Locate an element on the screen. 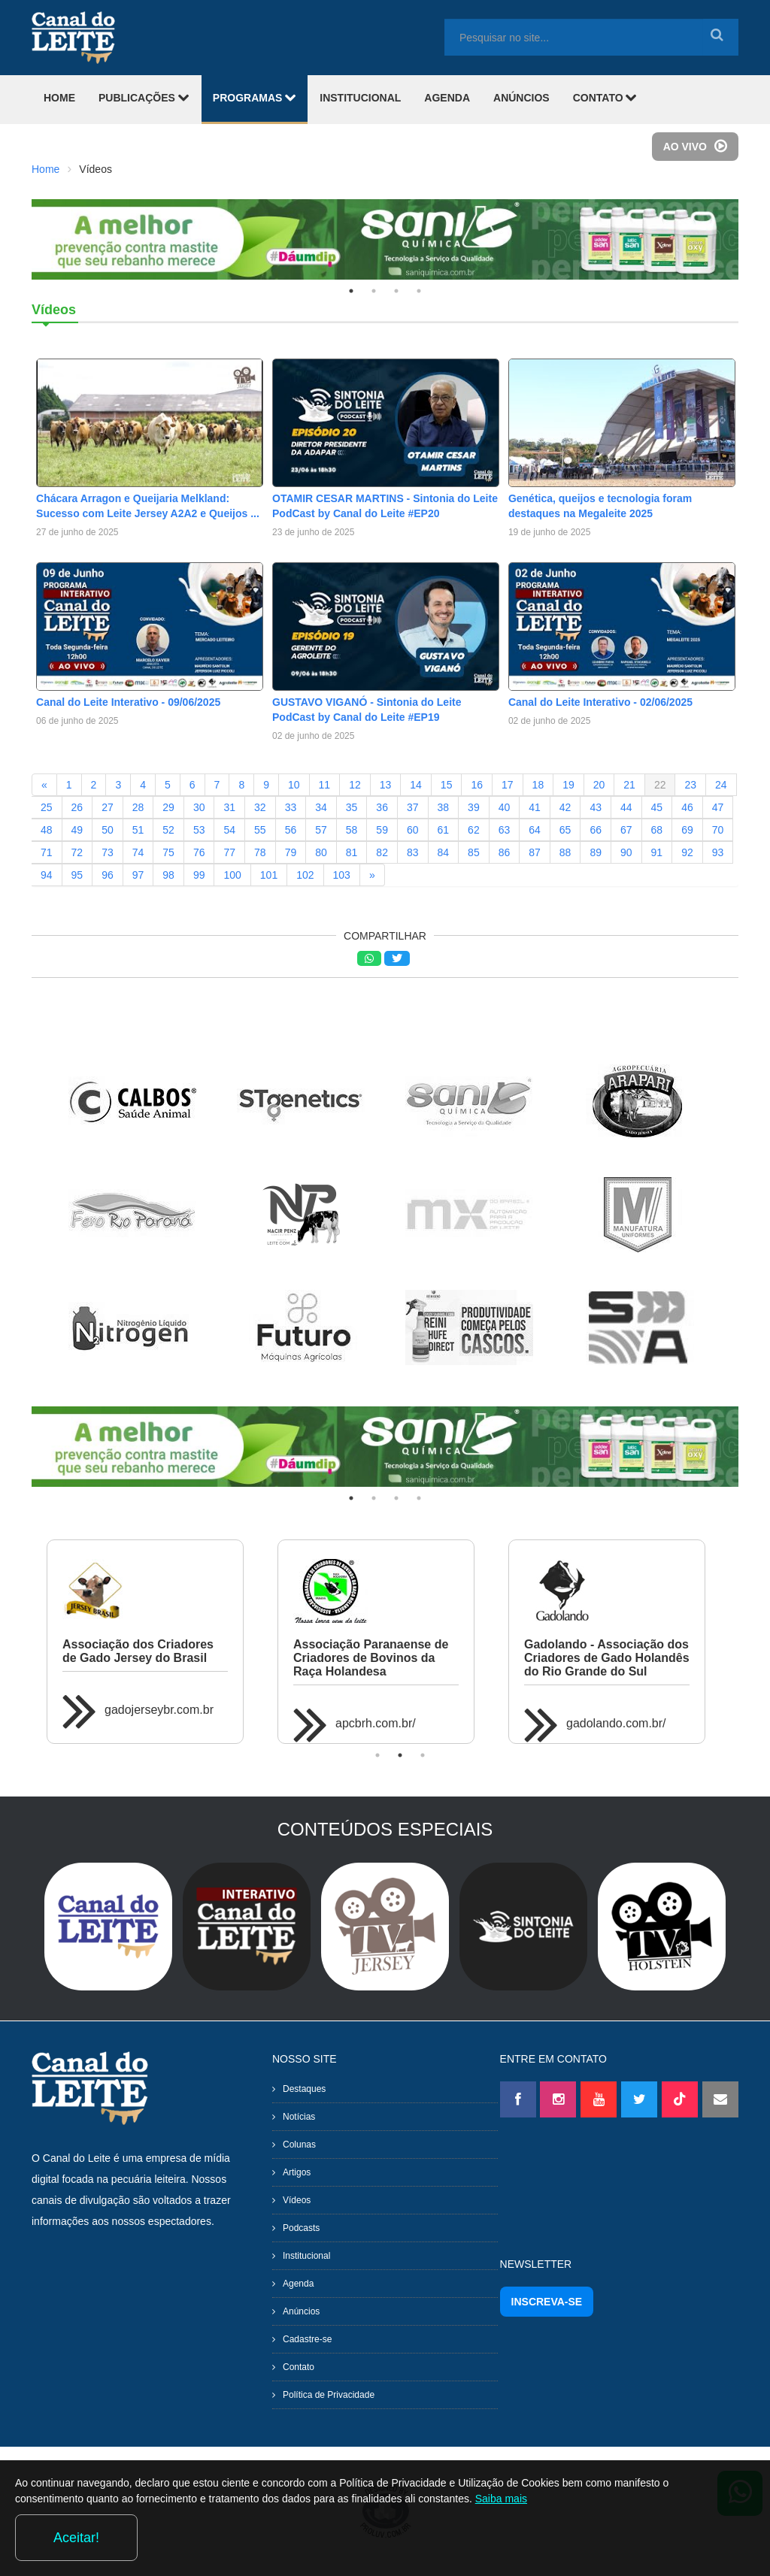 The image size is (770, 2576). 61 is located at coordinates (444, 830).